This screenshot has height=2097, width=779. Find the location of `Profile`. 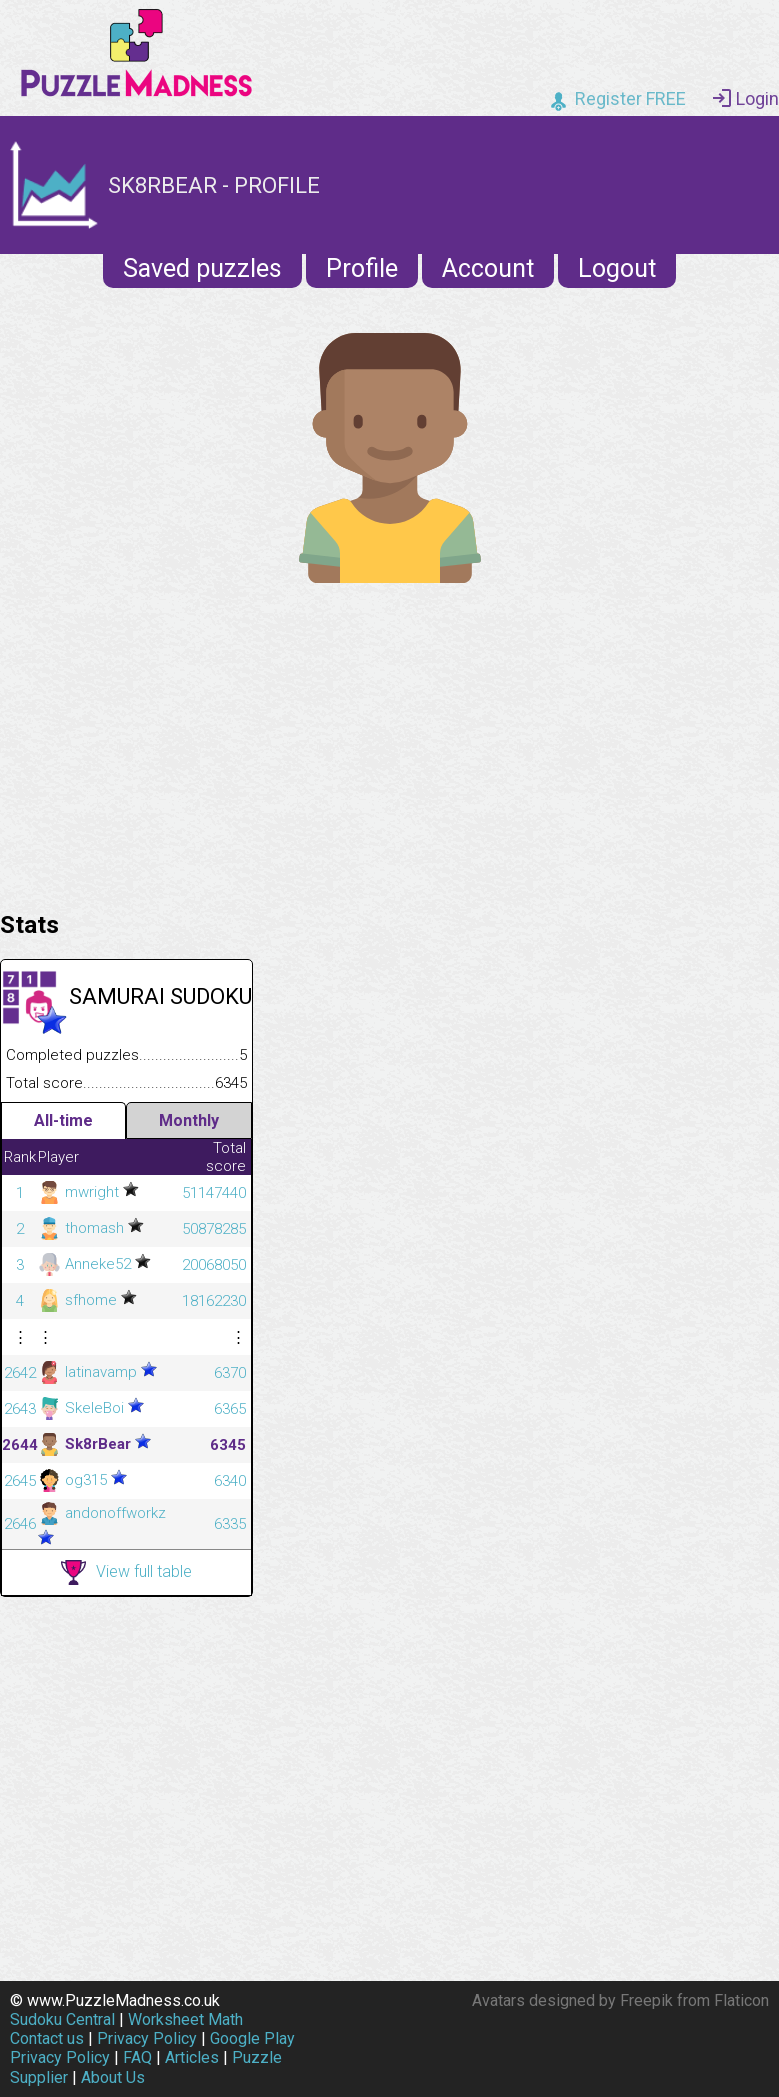

Profile is located at coordinates (362, 268).